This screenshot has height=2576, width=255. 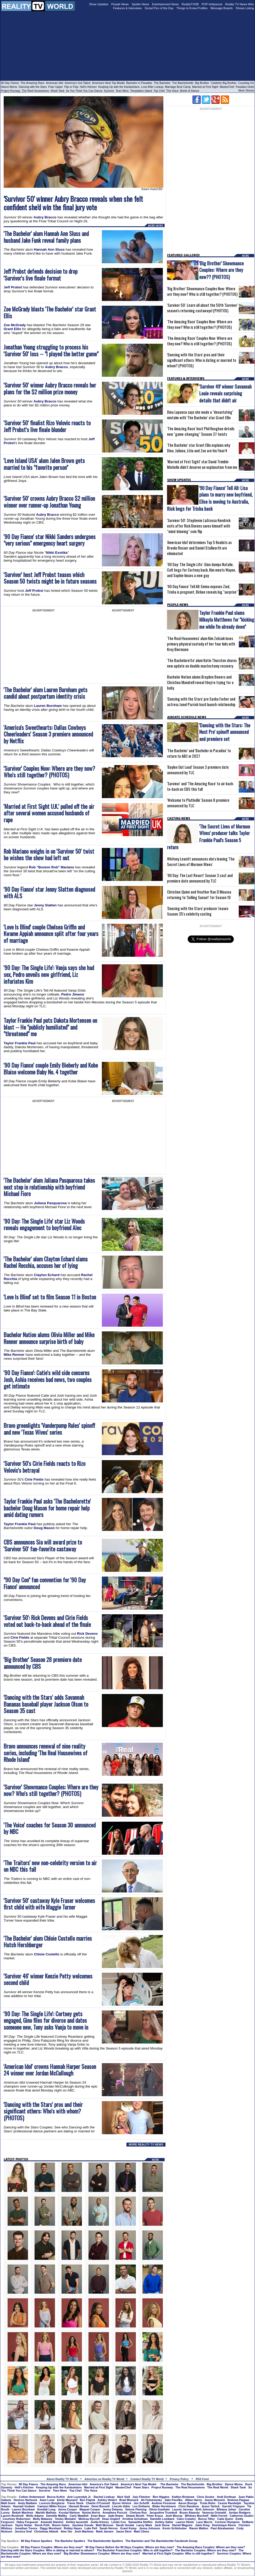 I want to click on Doug Mason, so click(x=44, y=1528).